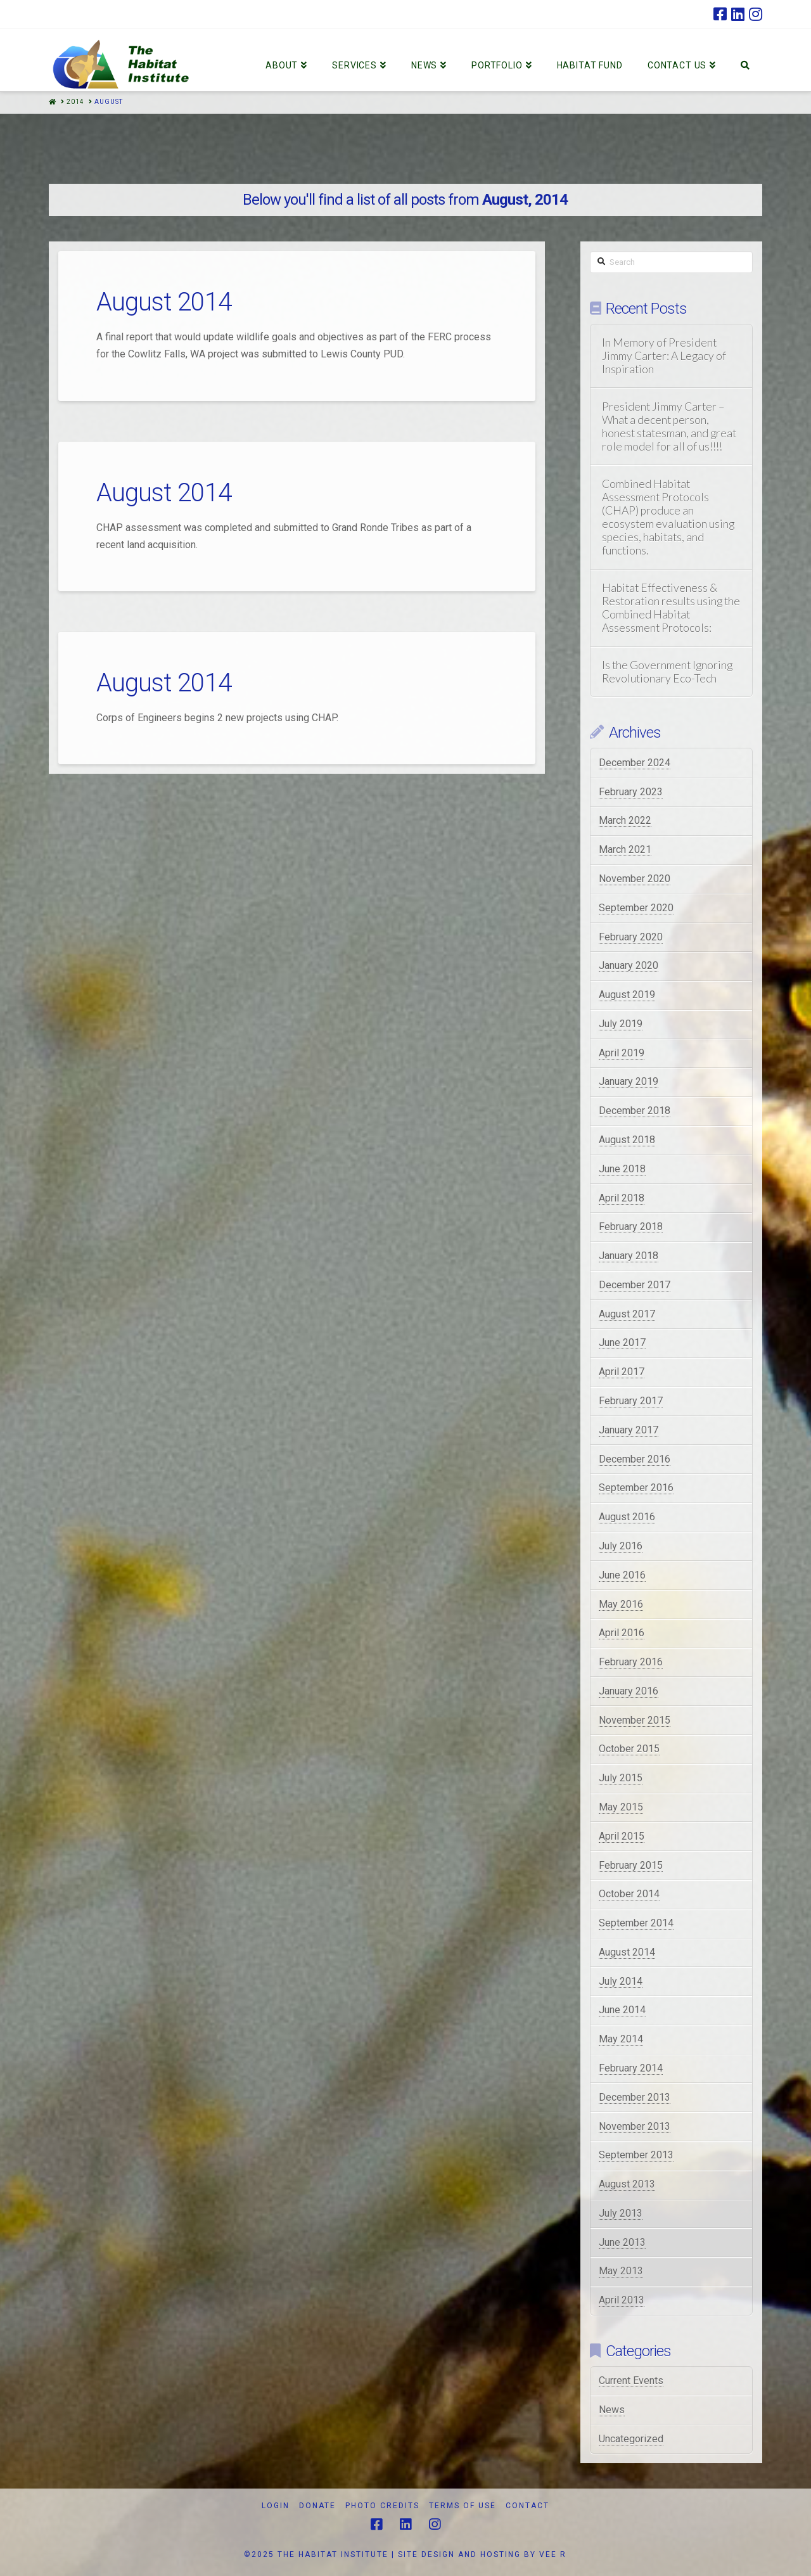 This screenshot has width=811, height=2576. Describe the element at coordinates (667, 671) in the screenshot. I see `Is the Government Ignoring Revolutionary Eco-Tech` at that location.